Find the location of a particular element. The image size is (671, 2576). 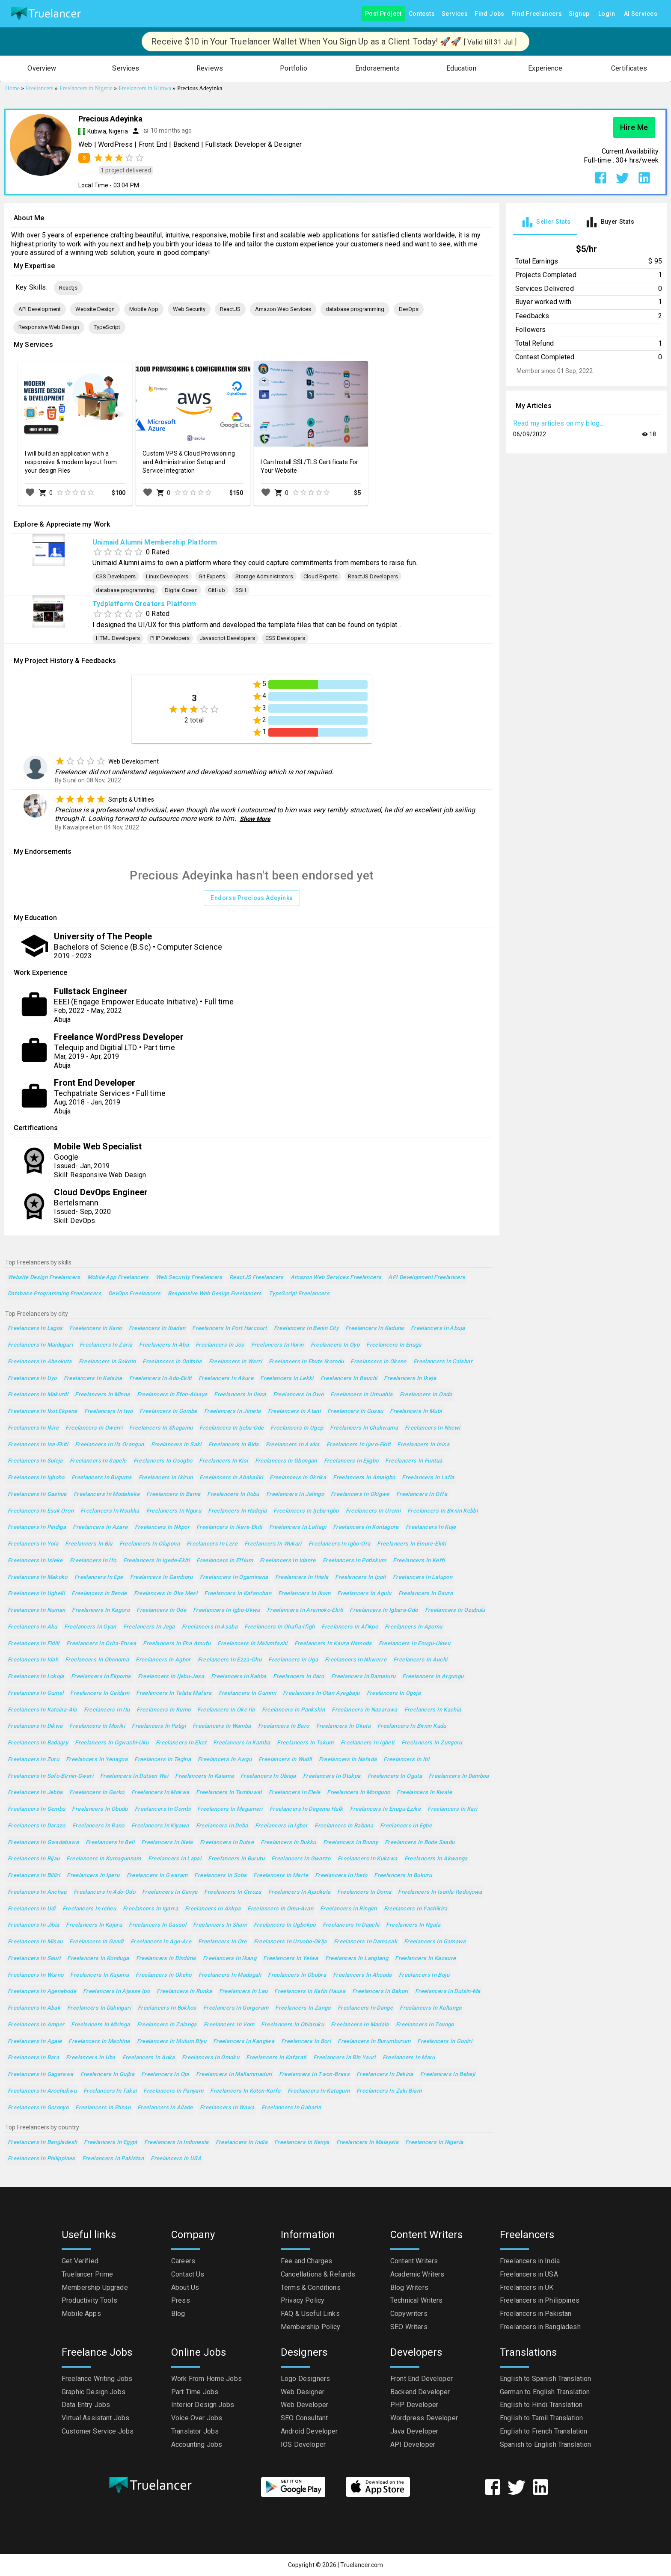

Freelancers in Nkwerre is located at coordinates (355, 1660).